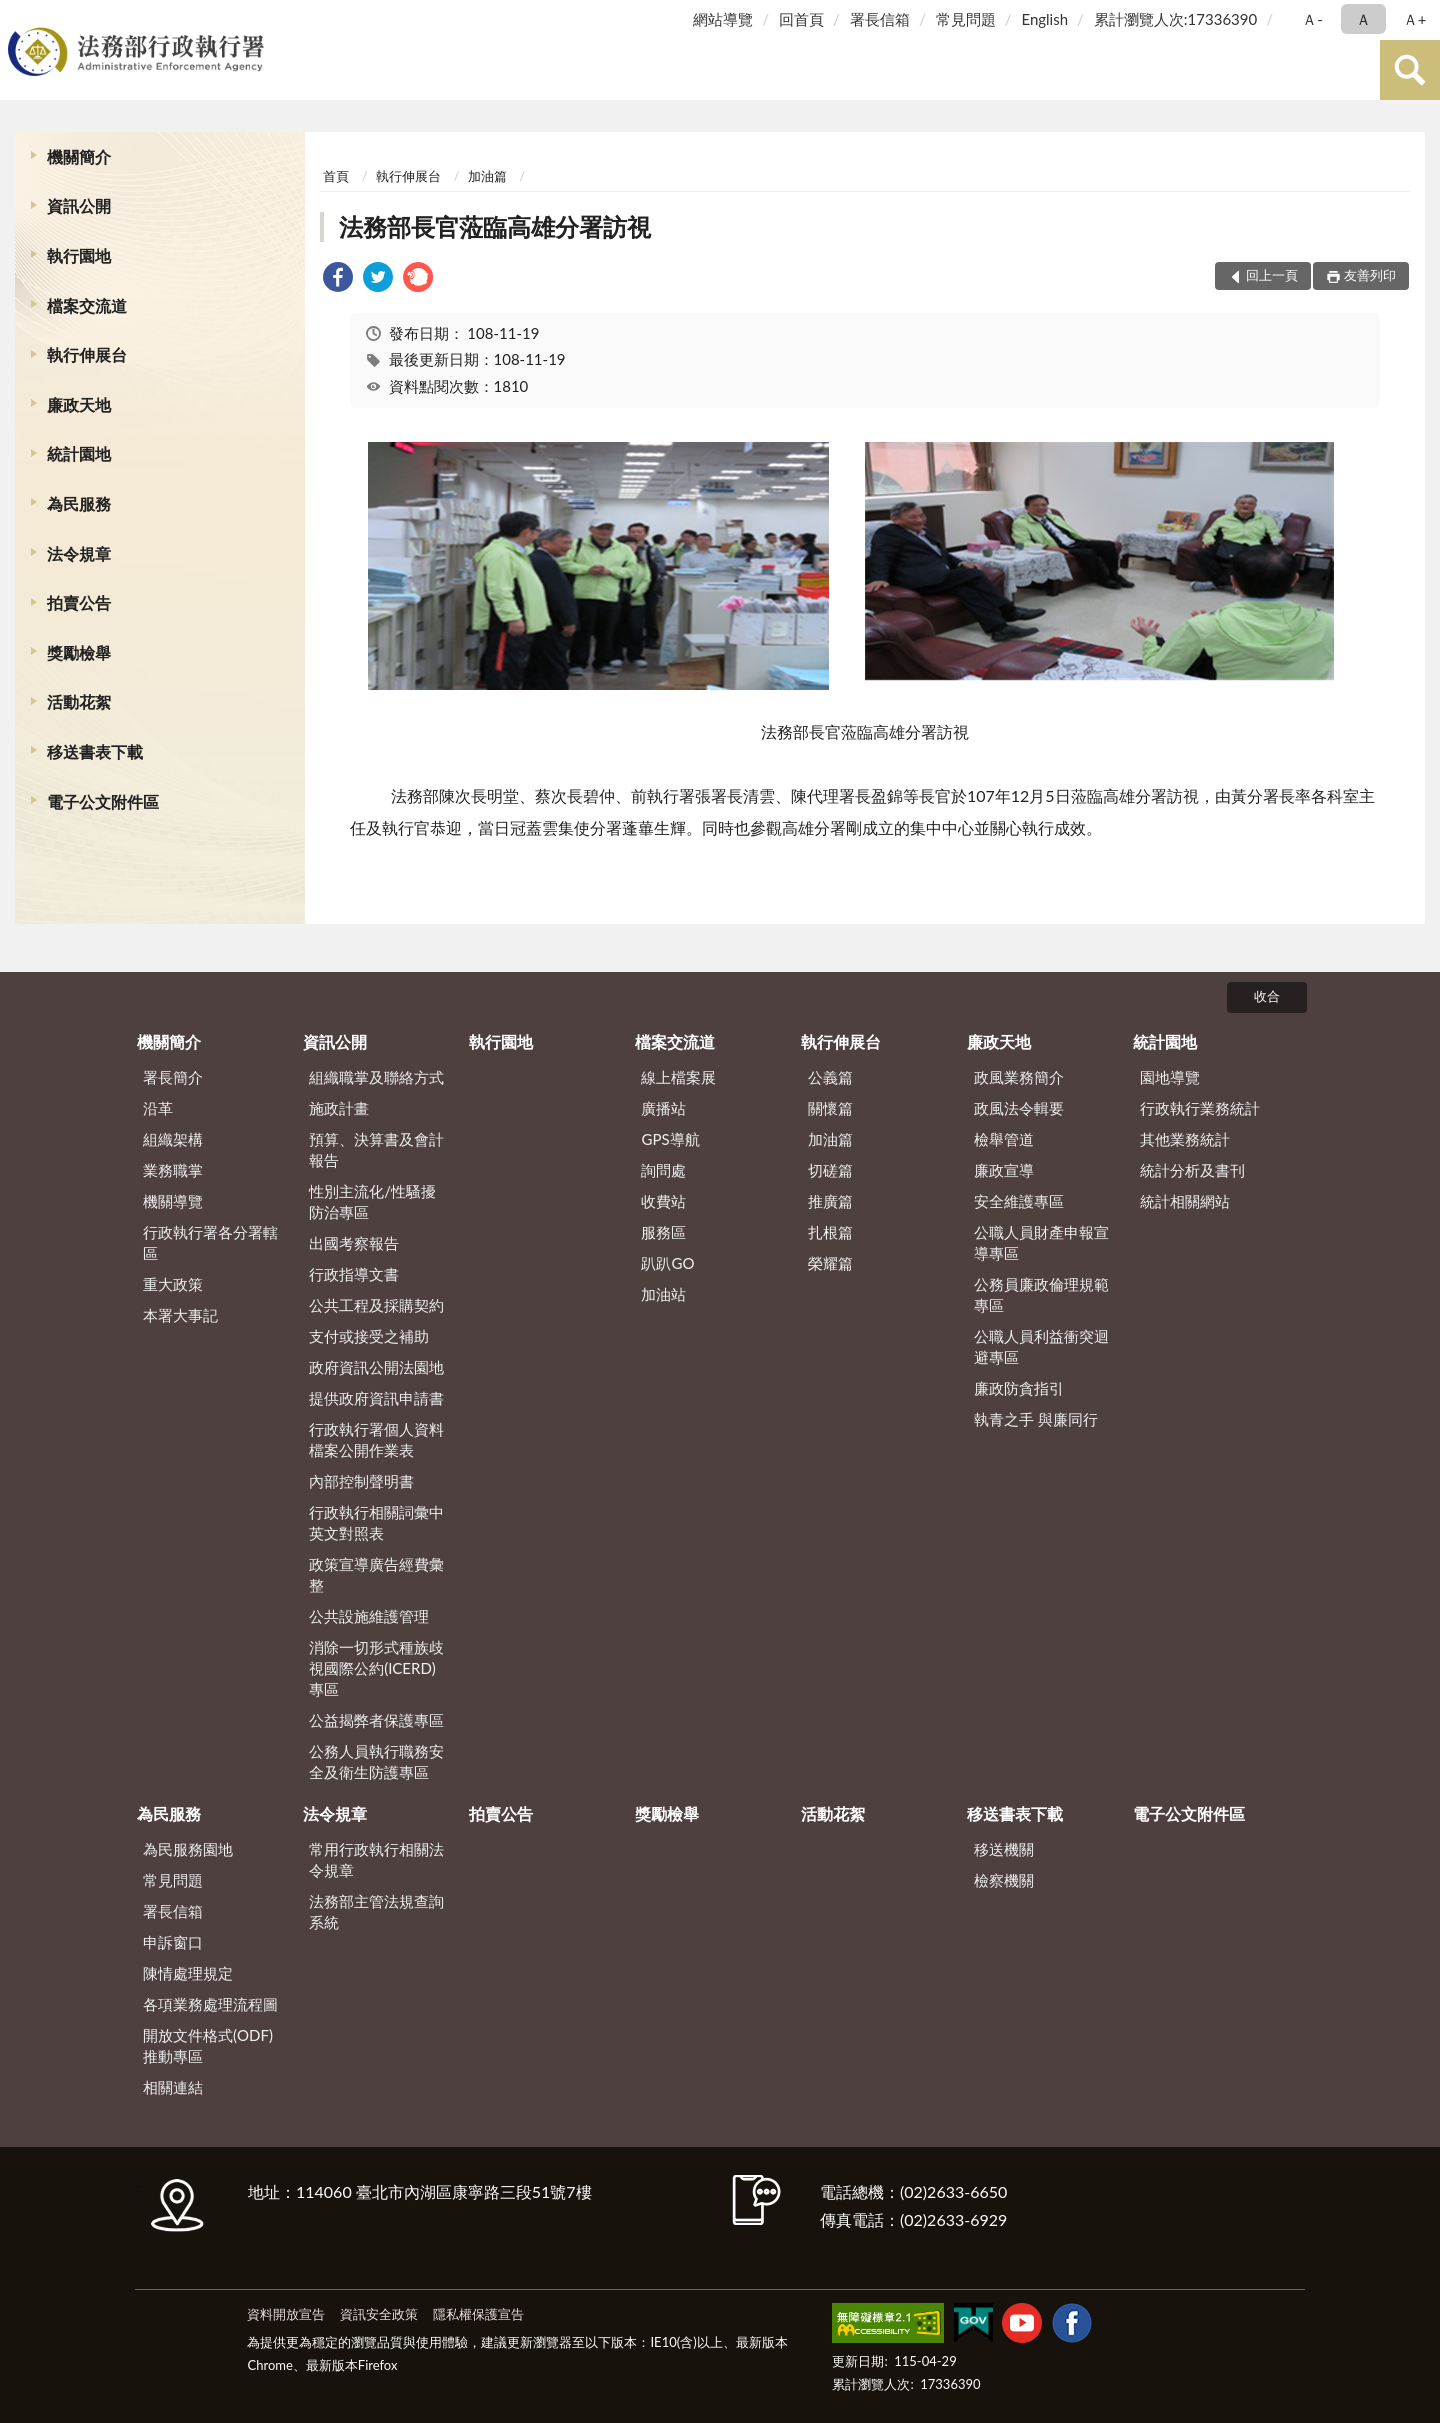  Describe the element at coordinates (1004, 1170) in the screenshot. I see `廉政宣導` at that location.